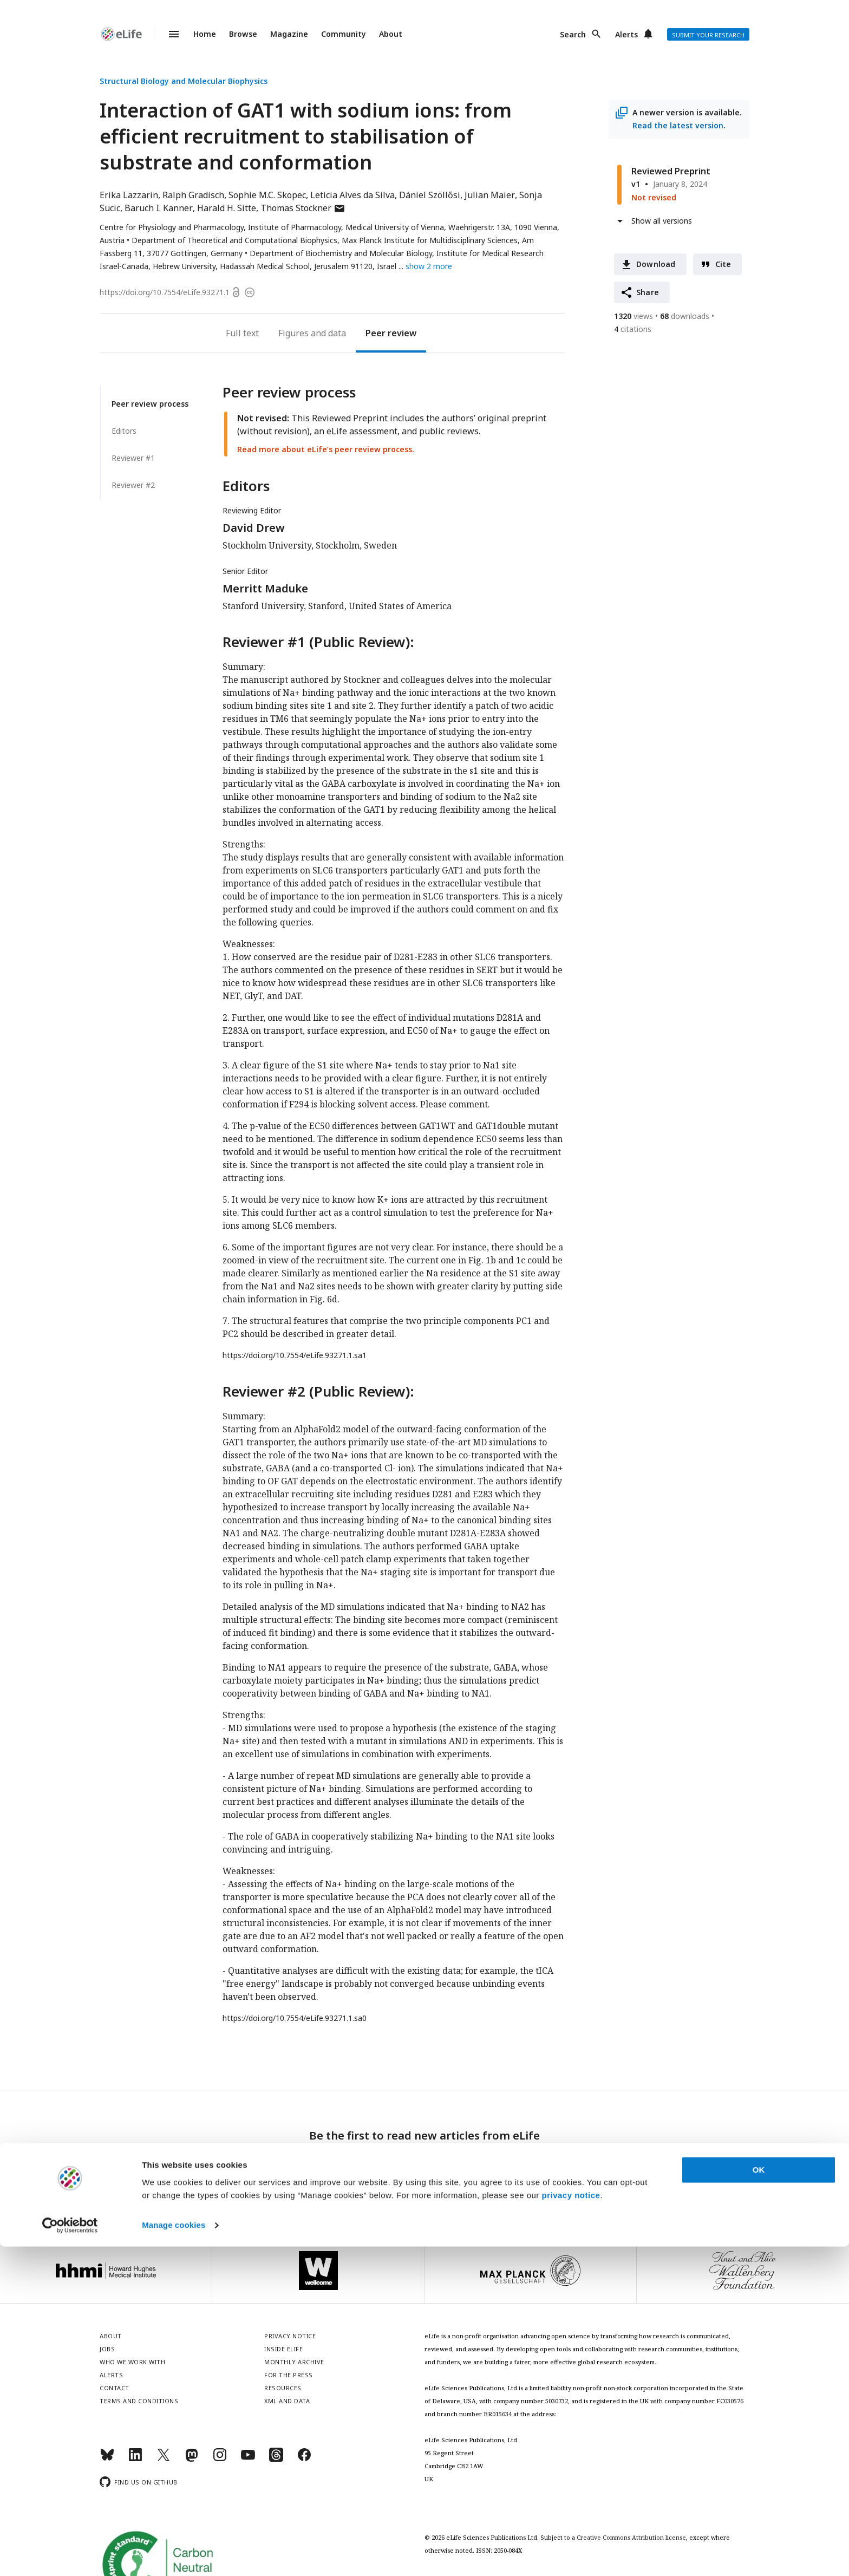 The width and height of the screenshot is (849, 2576). I want to click on Inside eLife, so click(283, 2349).